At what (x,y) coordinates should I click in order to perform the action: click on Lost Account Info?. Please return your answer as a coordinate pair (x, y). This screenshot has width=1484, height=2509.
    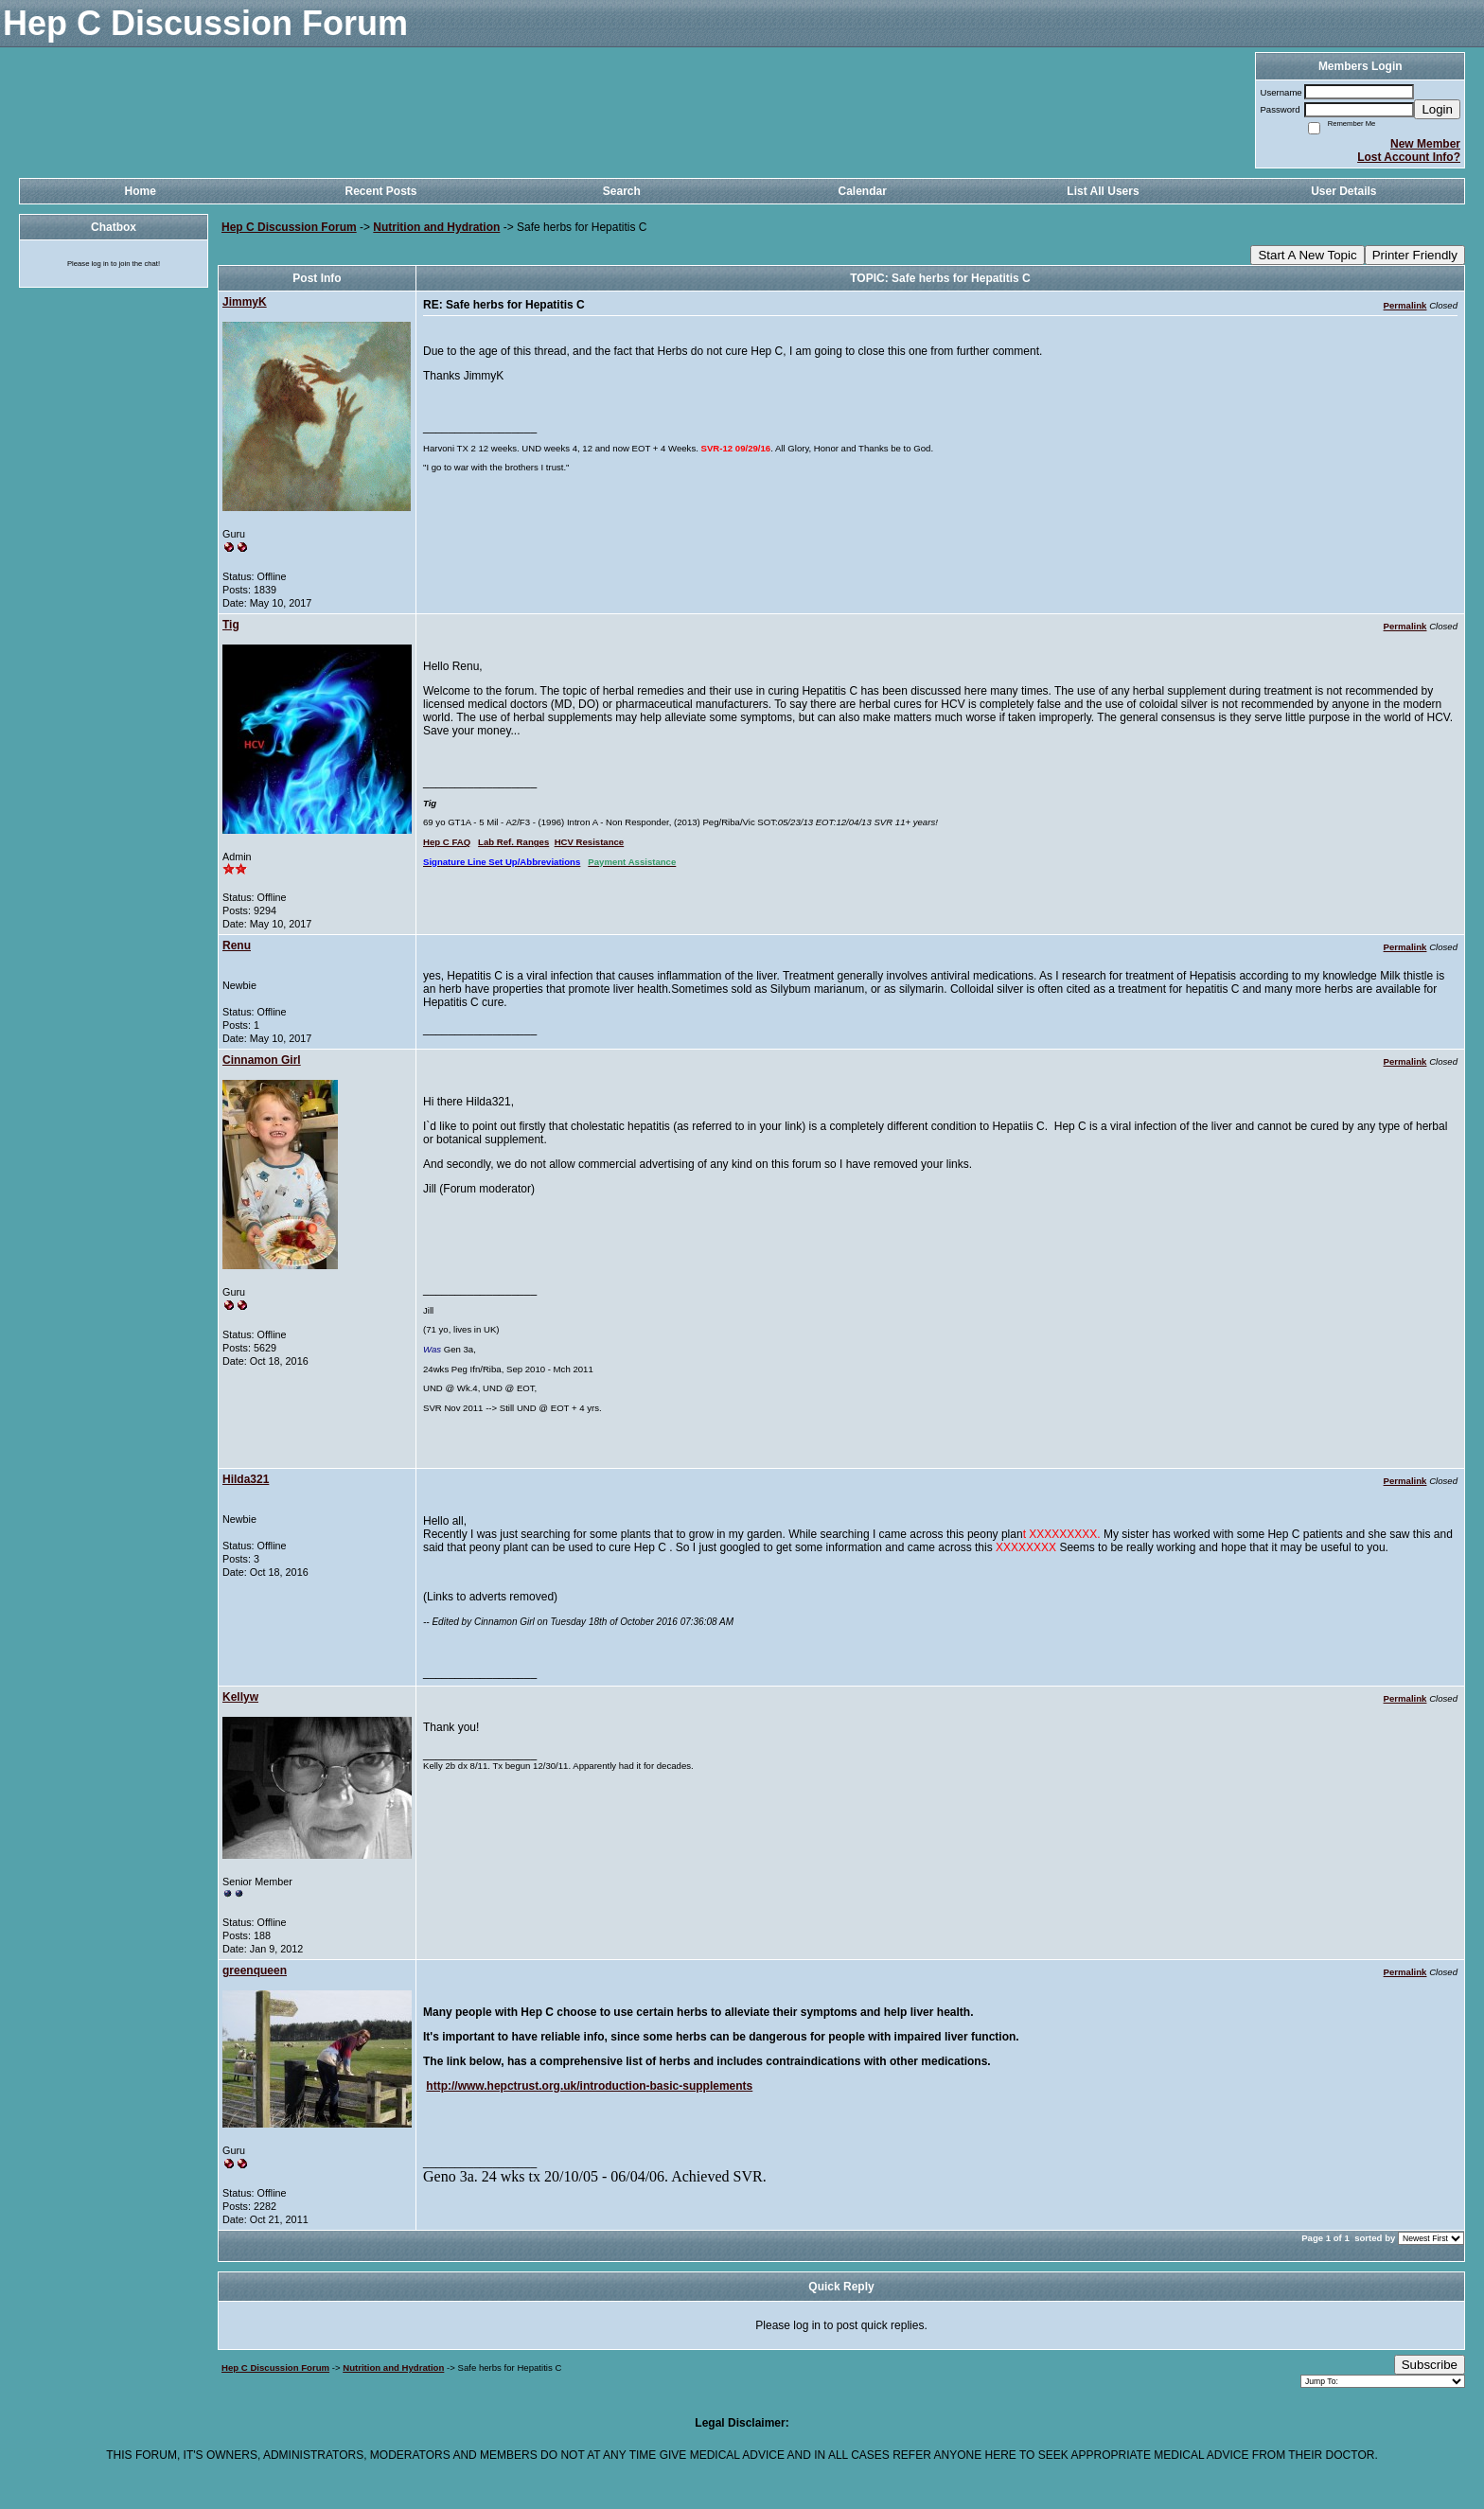
    Looking at the image, I should click on (1408, 157).